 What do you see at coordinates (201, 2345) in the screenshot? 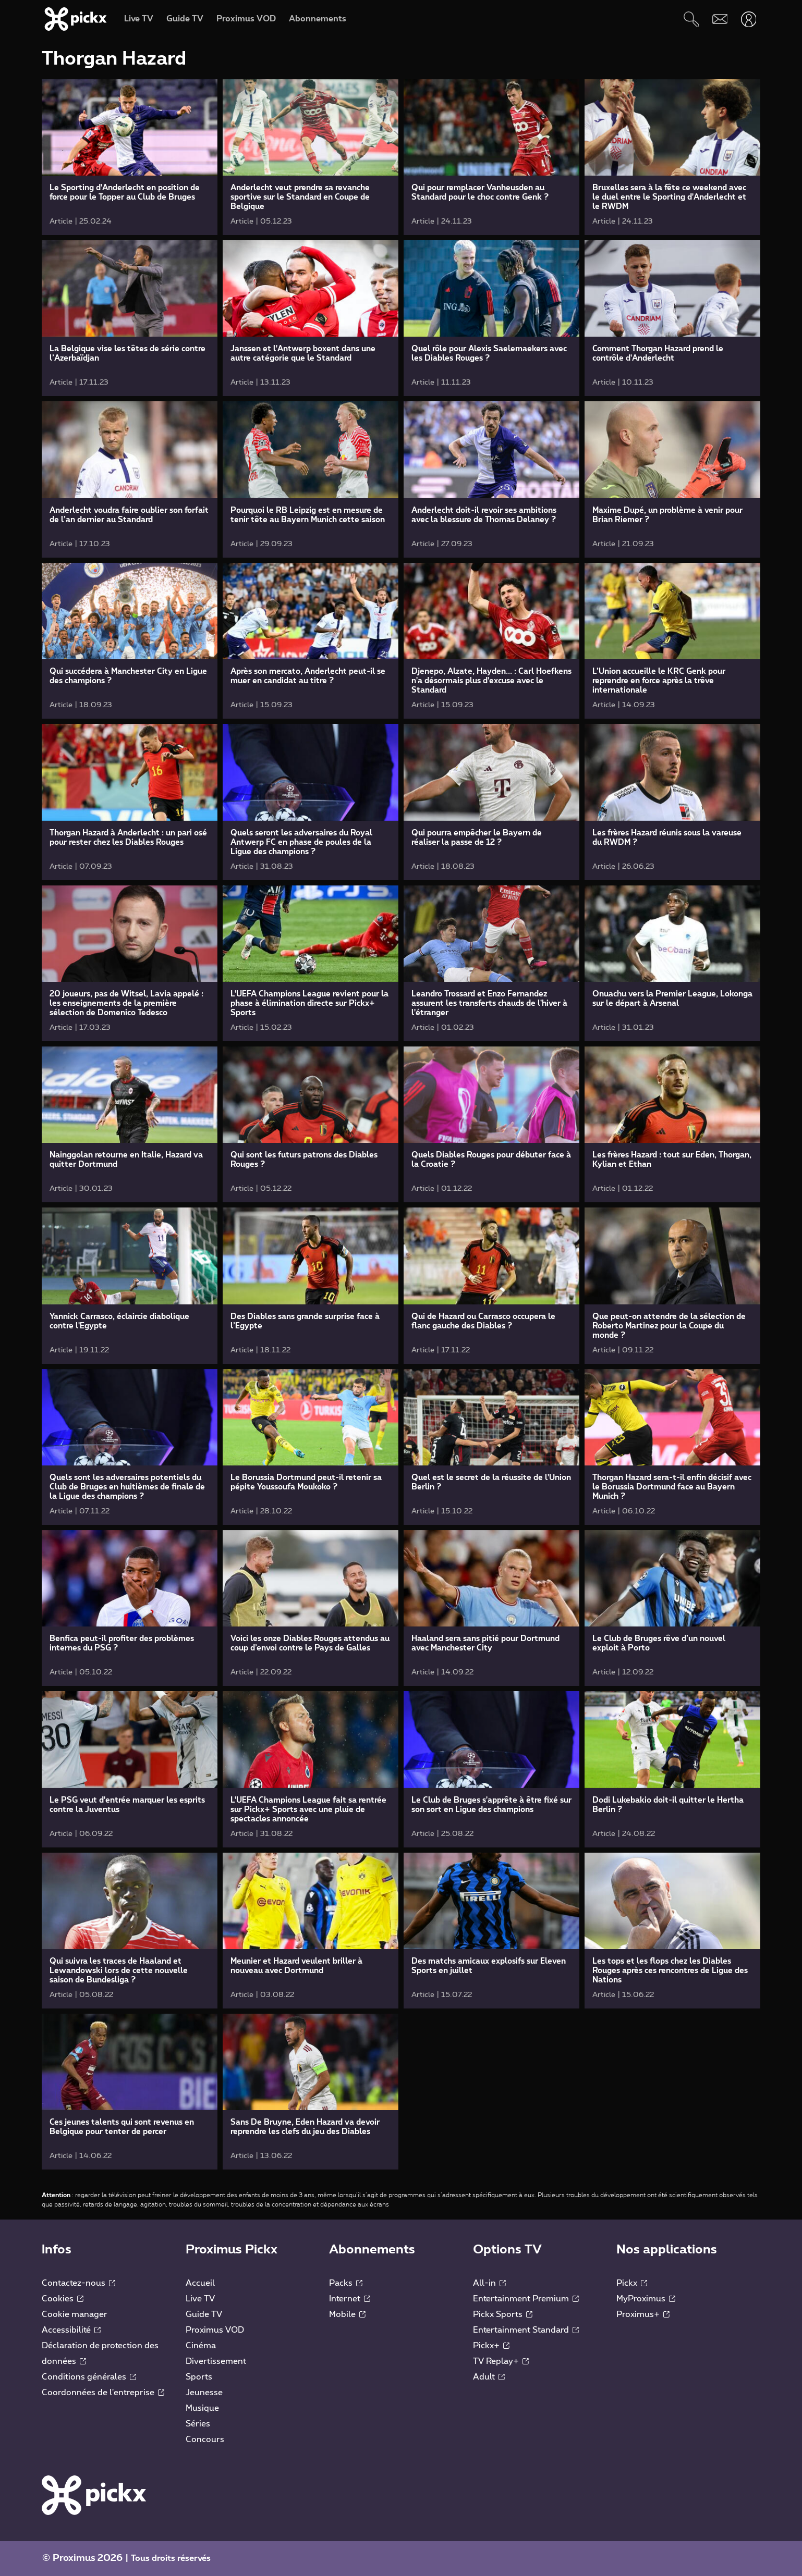
I see `Cinéma` at bounding box center [201, 2345].